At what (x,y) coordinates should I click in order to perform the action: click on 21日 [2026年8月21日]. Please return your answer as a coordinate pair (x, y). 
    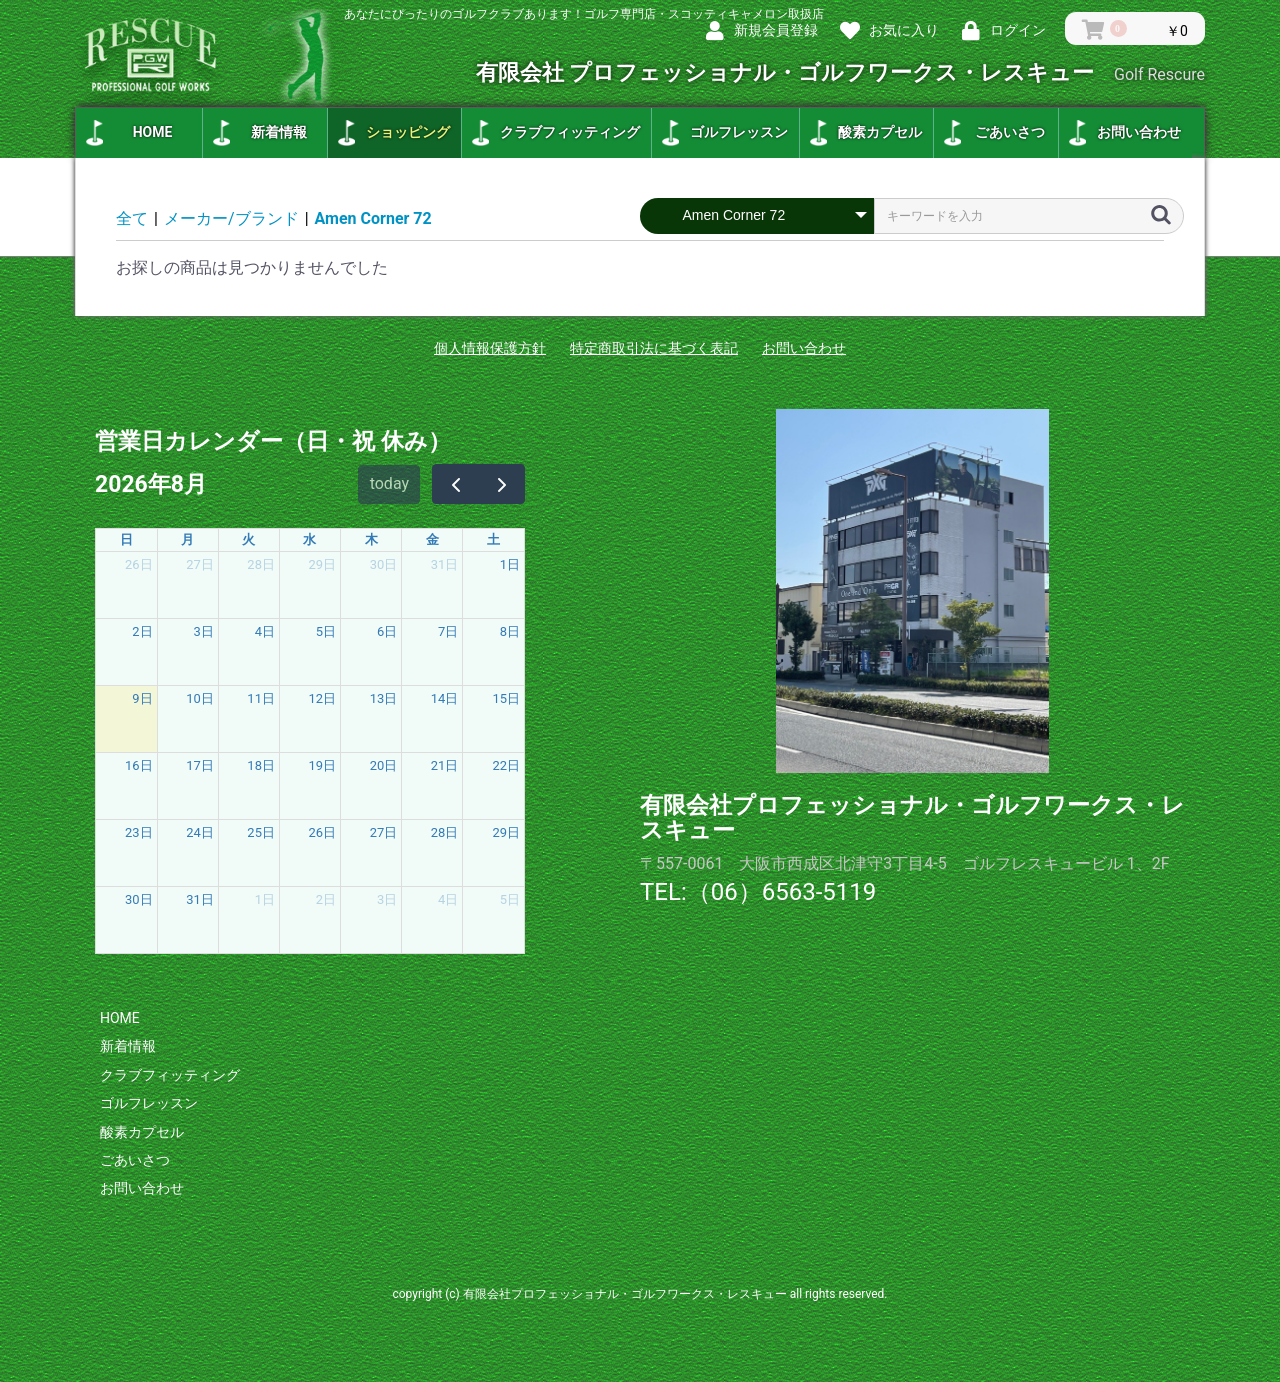
    Looking at the image, I should click on (445, 765).